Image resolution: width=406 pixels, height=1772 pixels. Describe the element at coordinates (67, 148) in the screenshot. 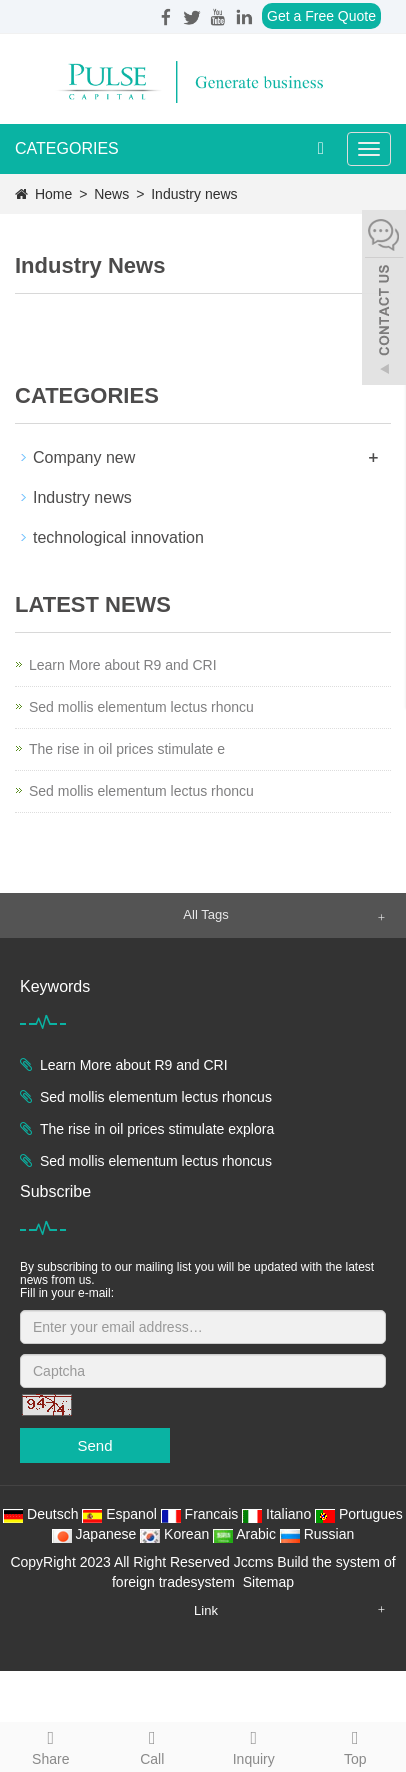

I see `CATEGORIES` at that location.